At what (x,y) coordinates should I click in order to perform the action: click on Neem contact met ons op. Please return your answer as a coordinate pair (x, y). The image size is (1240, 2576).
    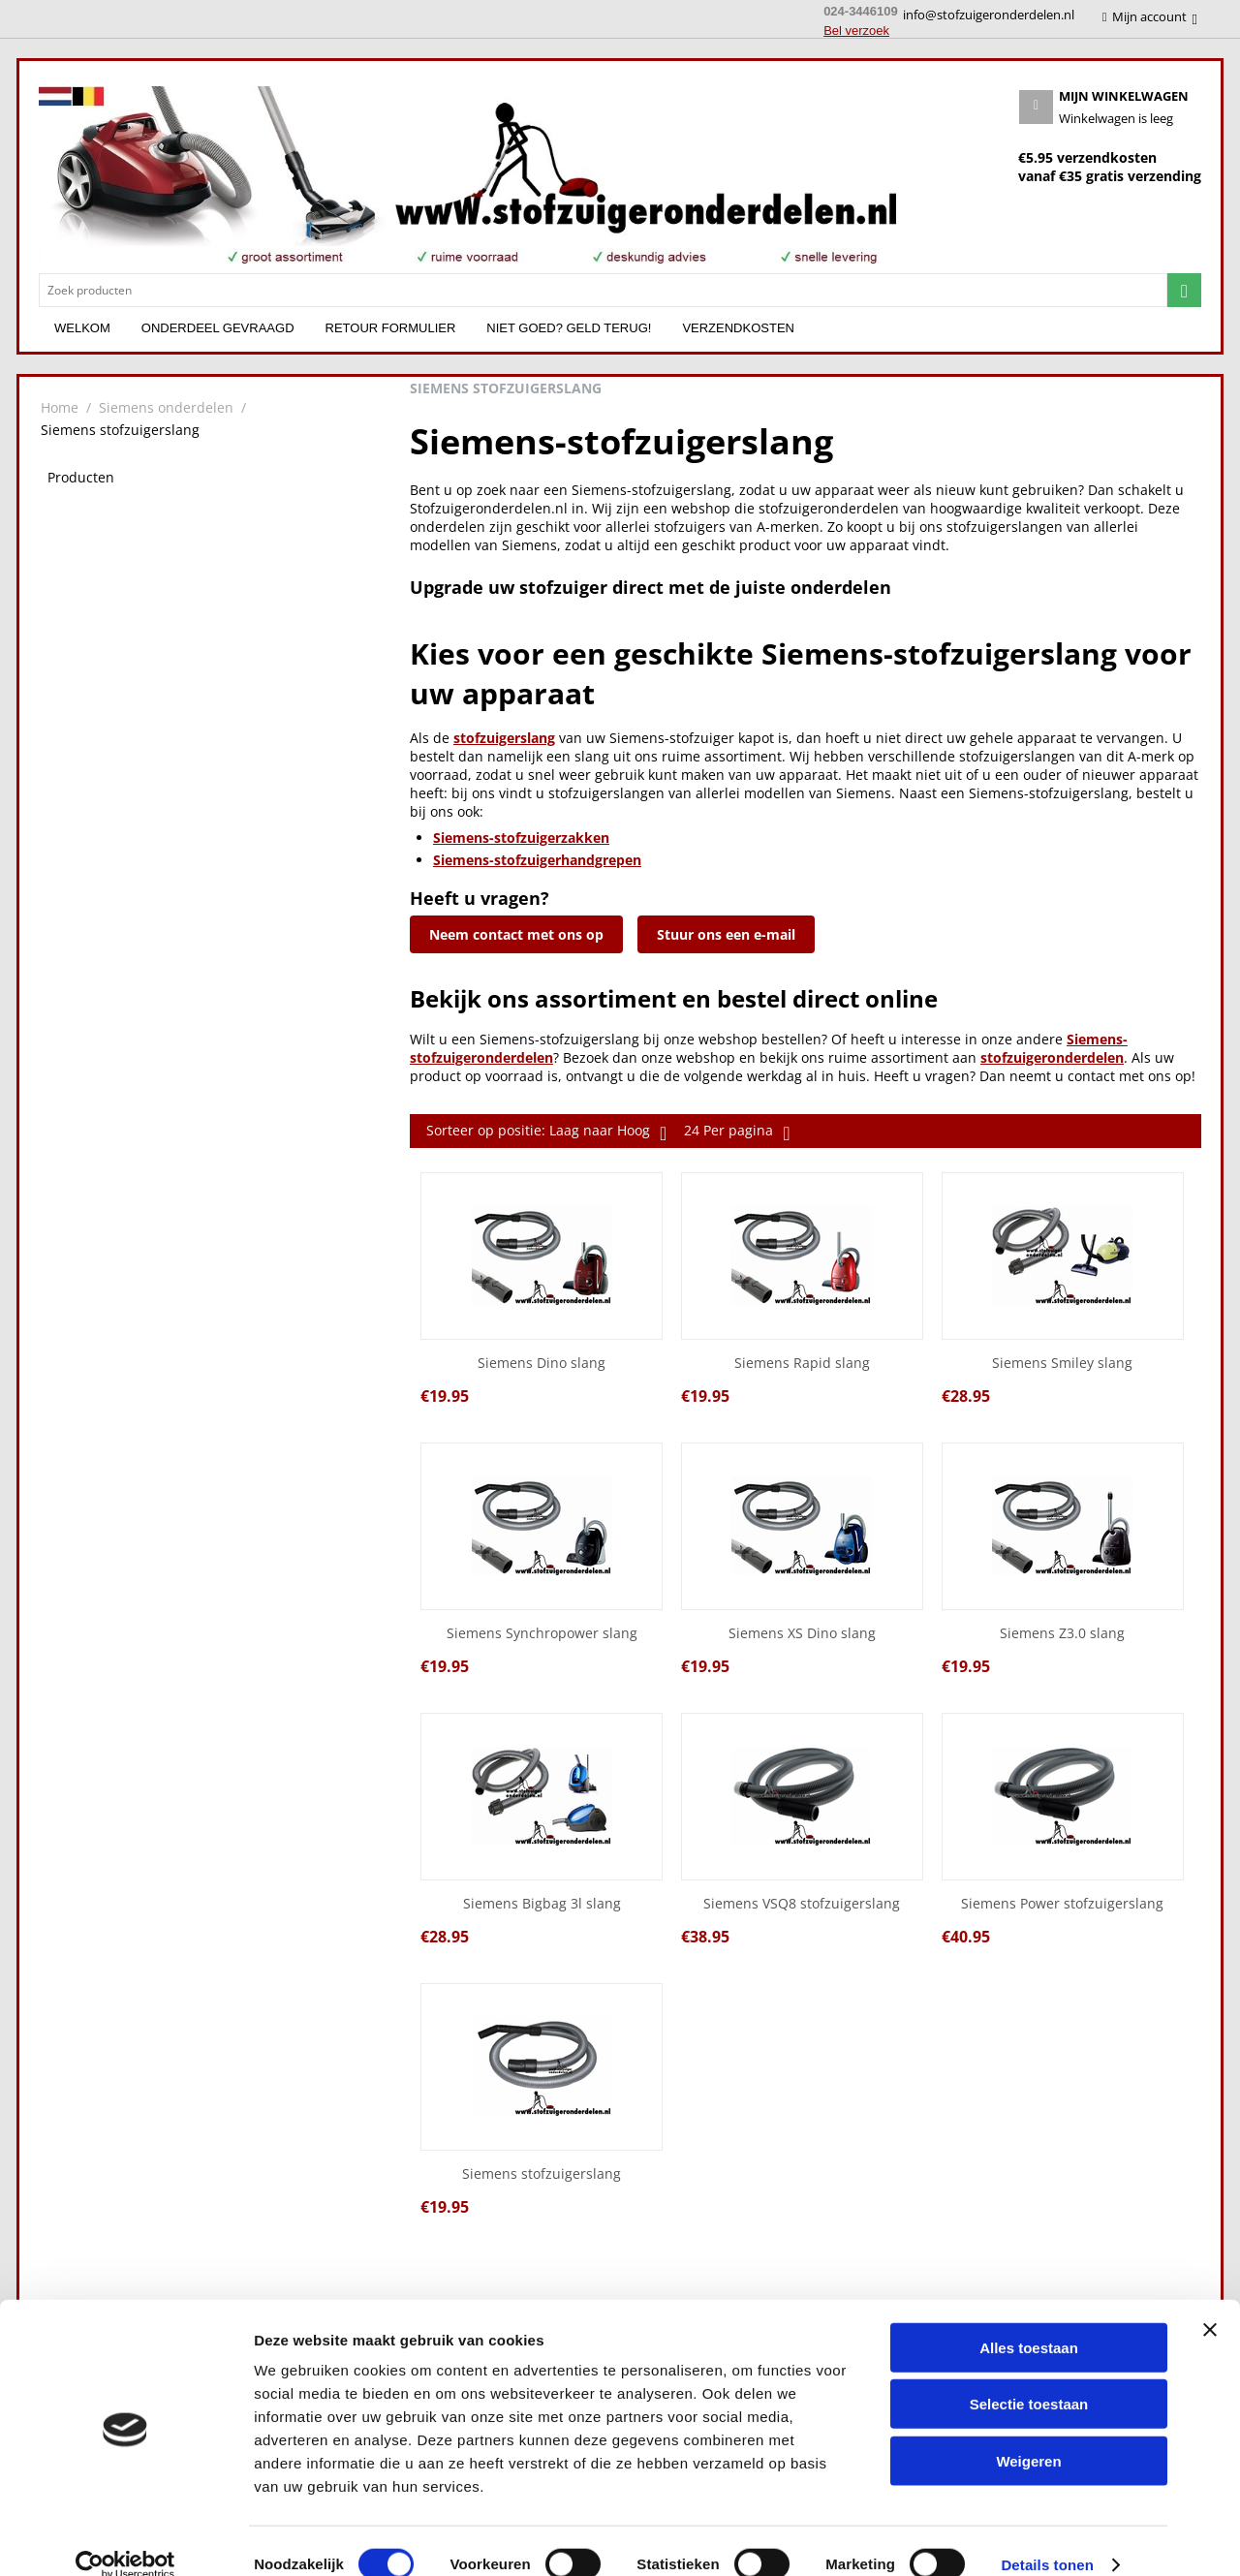
    Looking at the image, I should click on (516, 934).